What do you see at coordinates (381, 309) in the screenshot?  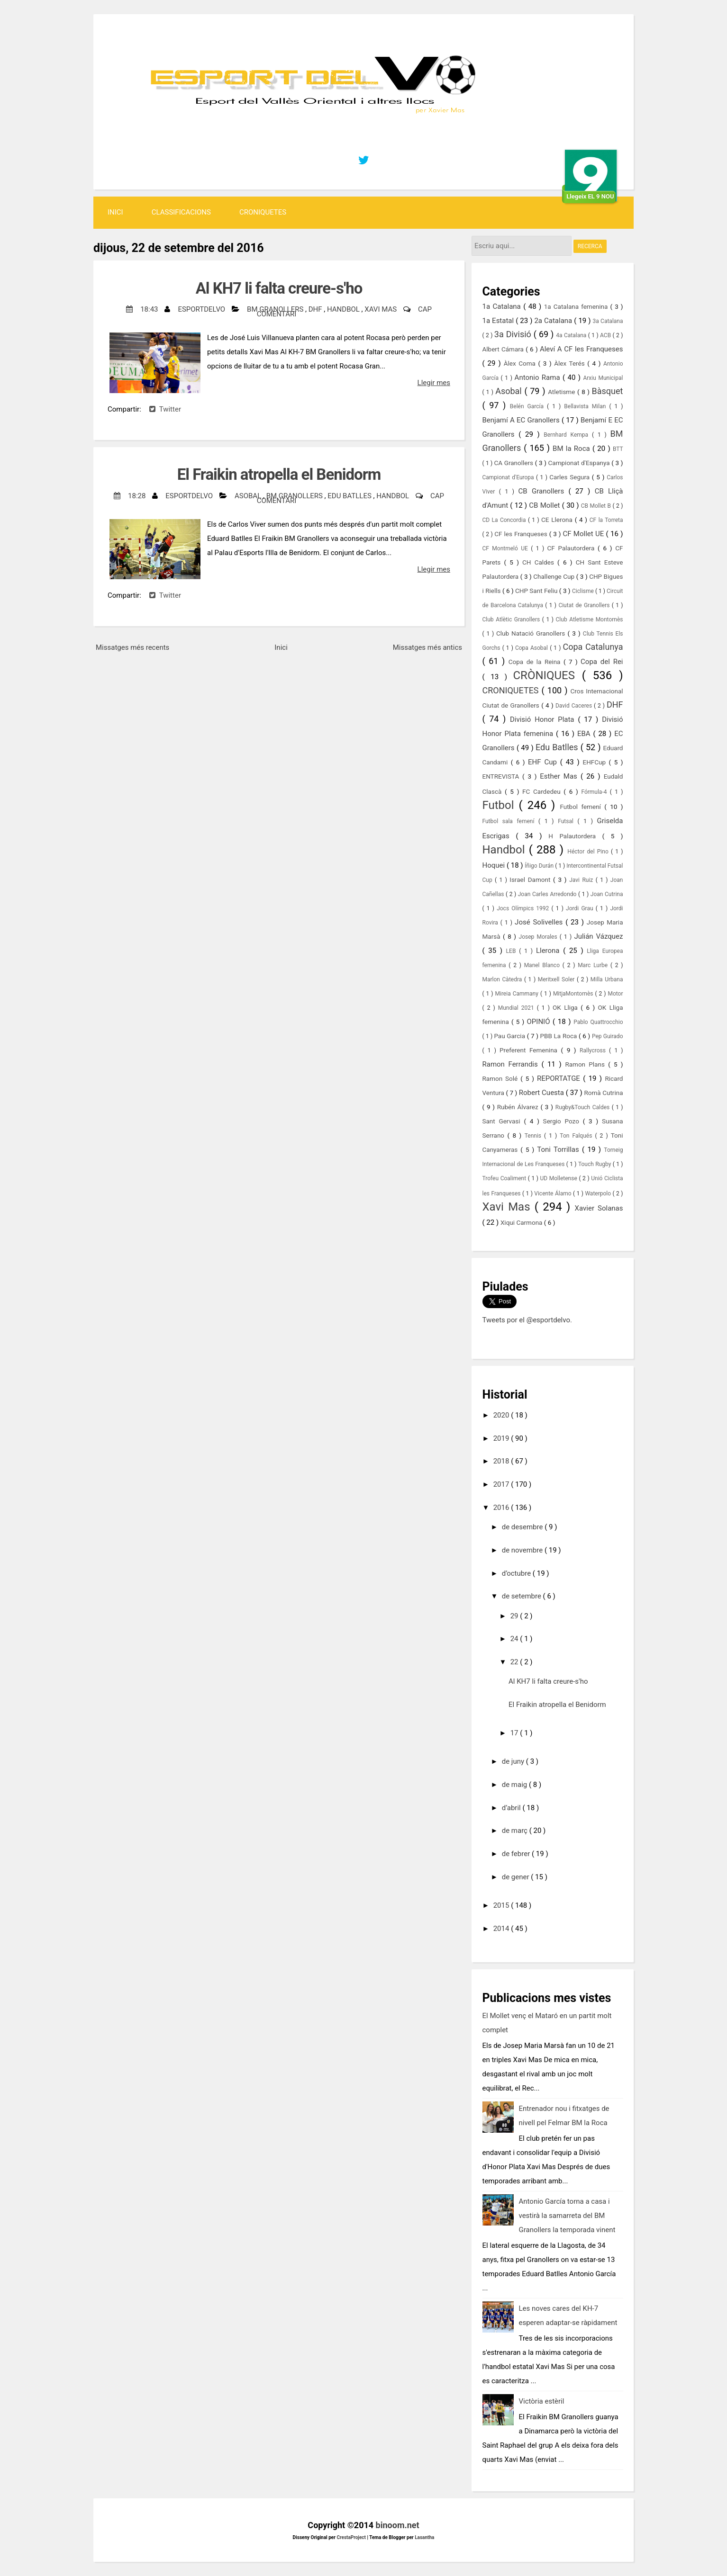 I see `Xavi Mas` at bounding box center [381, 309].